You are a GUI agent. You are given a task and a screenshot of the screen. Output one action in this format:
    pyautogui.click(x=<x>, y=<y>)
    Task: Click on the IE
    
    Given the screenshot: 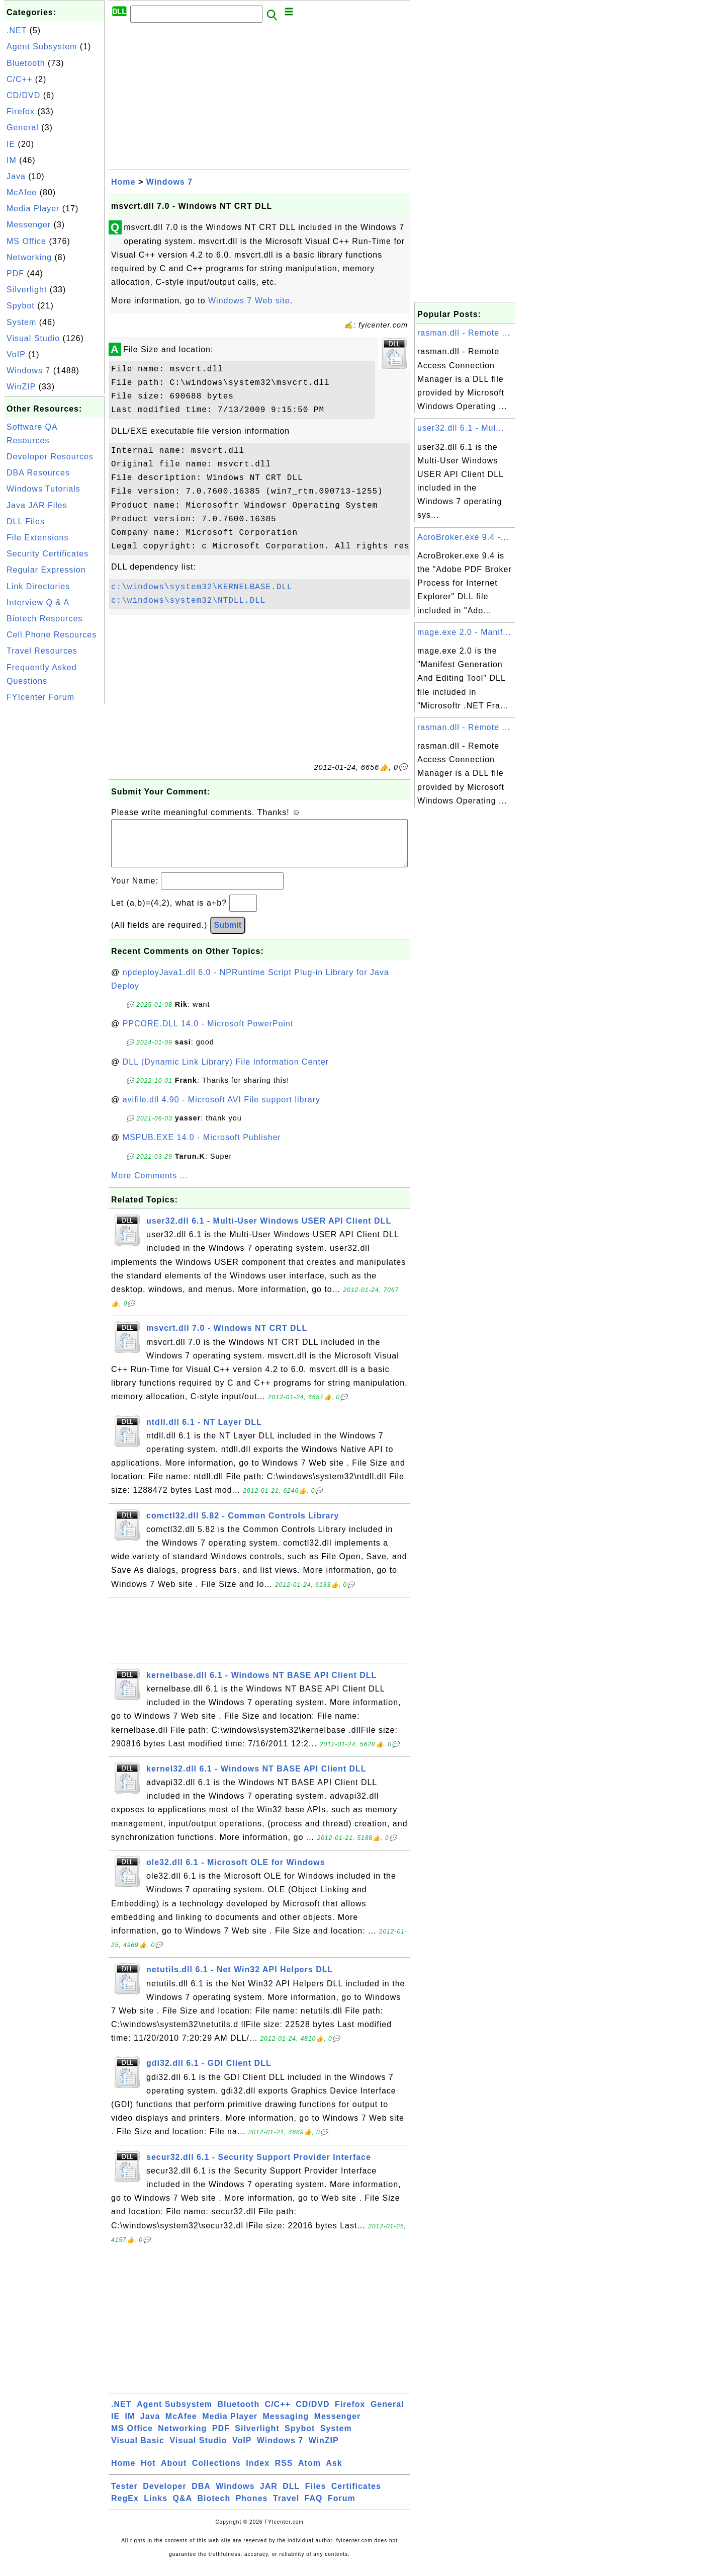 What is the action you would take?
    pyautogui.click(x=11, y=144)
    